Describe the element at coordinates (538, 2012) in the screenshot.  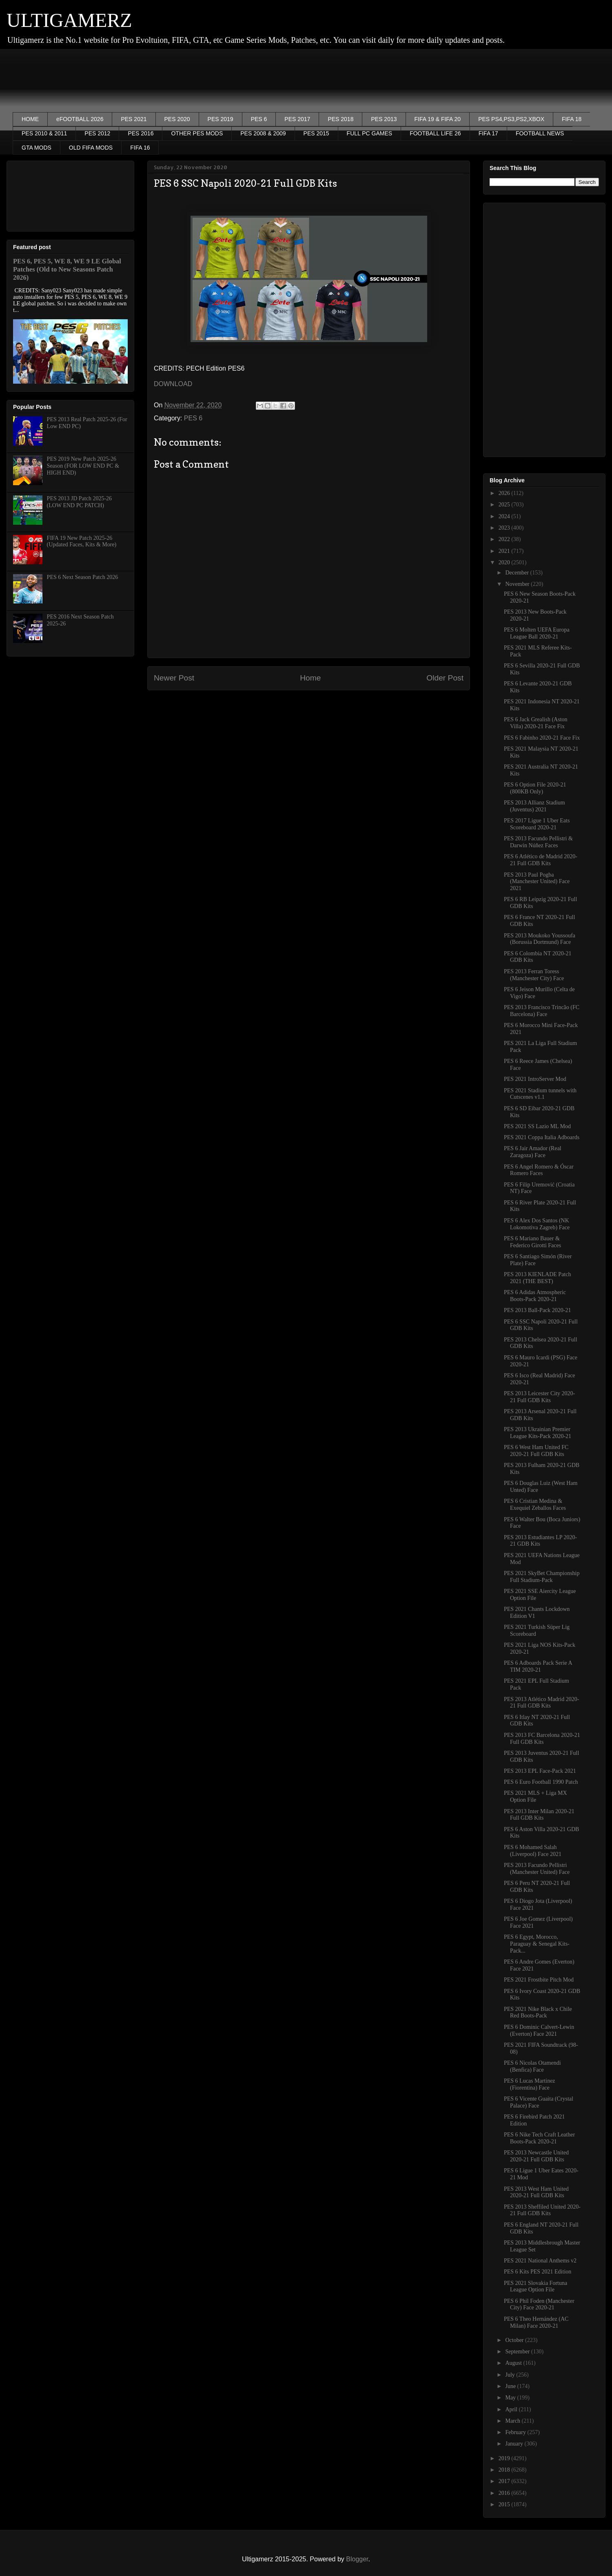
I see `PES 2021 Nike Black x Chile Red Boots-Pack` at that location.